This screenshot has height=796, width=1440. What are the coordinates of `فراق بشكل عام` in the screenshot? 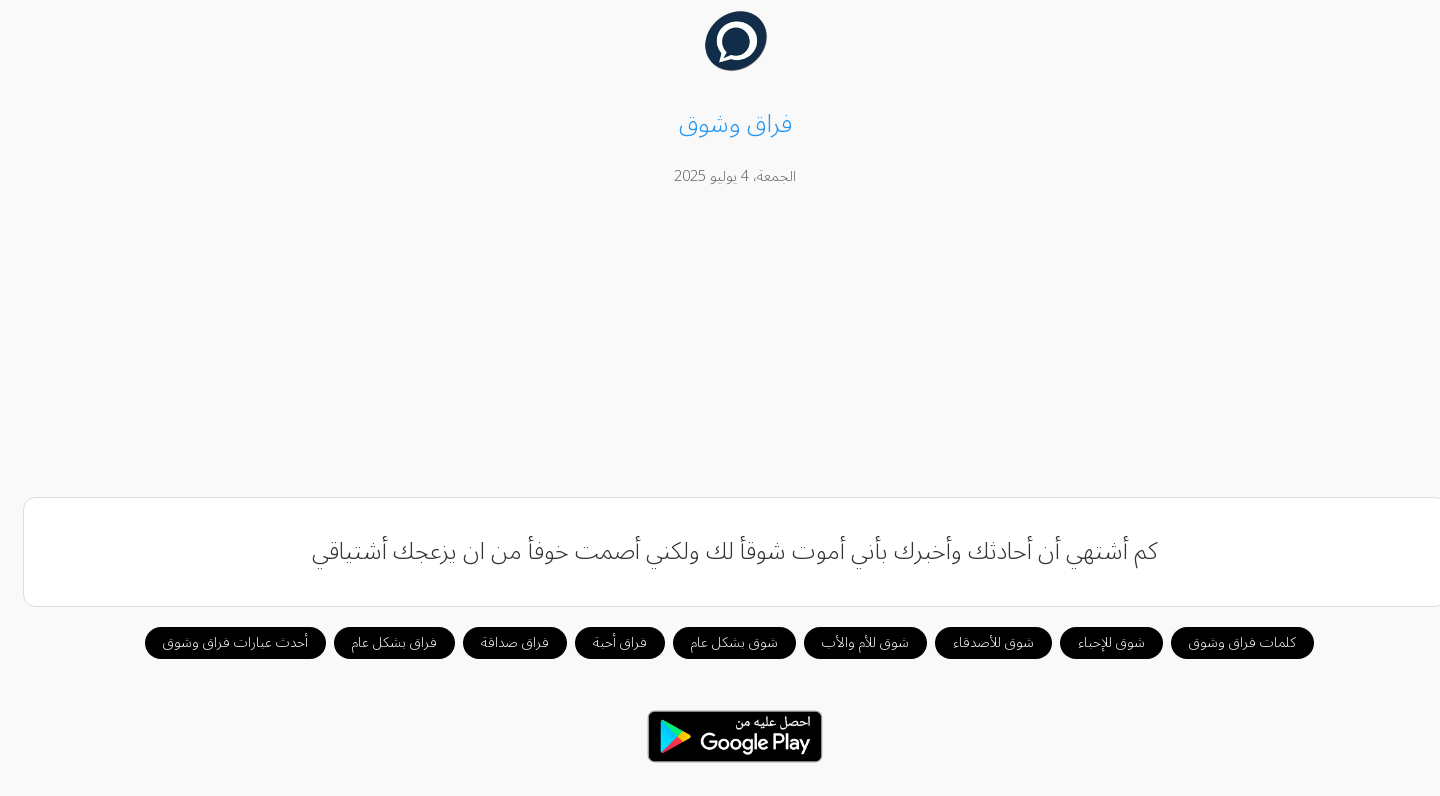 It's located at (379, 642).